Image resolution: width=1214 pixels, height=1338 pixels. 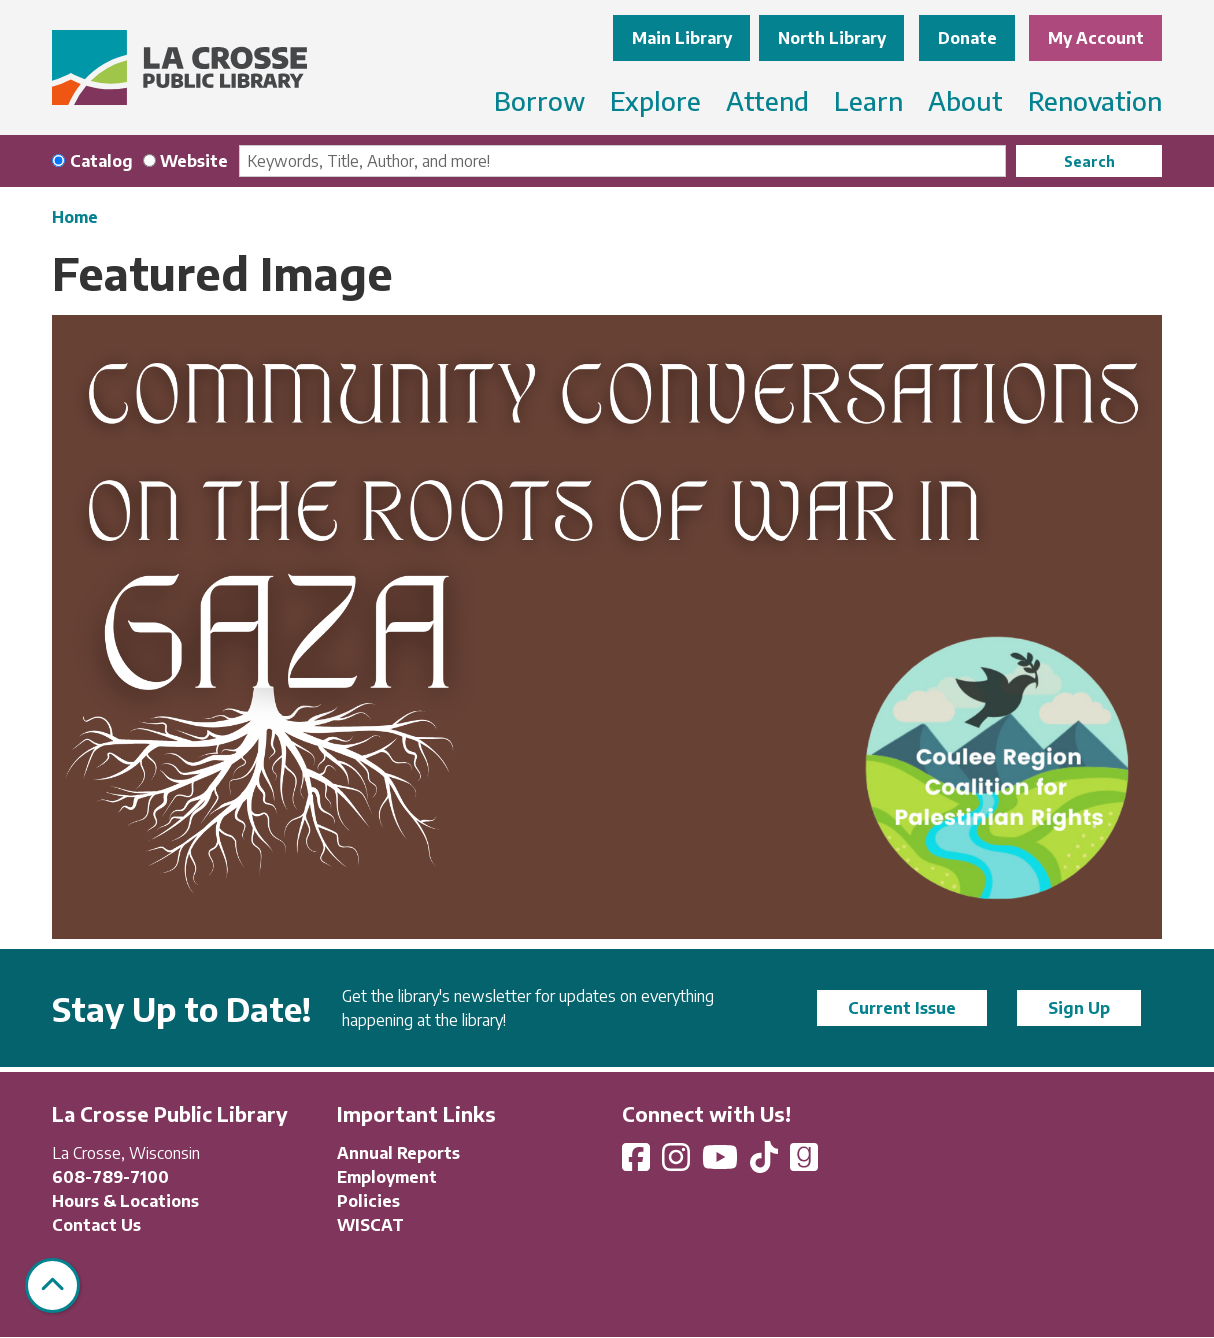 I want to click on [View La Crosse Public Library on Facebook], so click(x=638, y=1163).